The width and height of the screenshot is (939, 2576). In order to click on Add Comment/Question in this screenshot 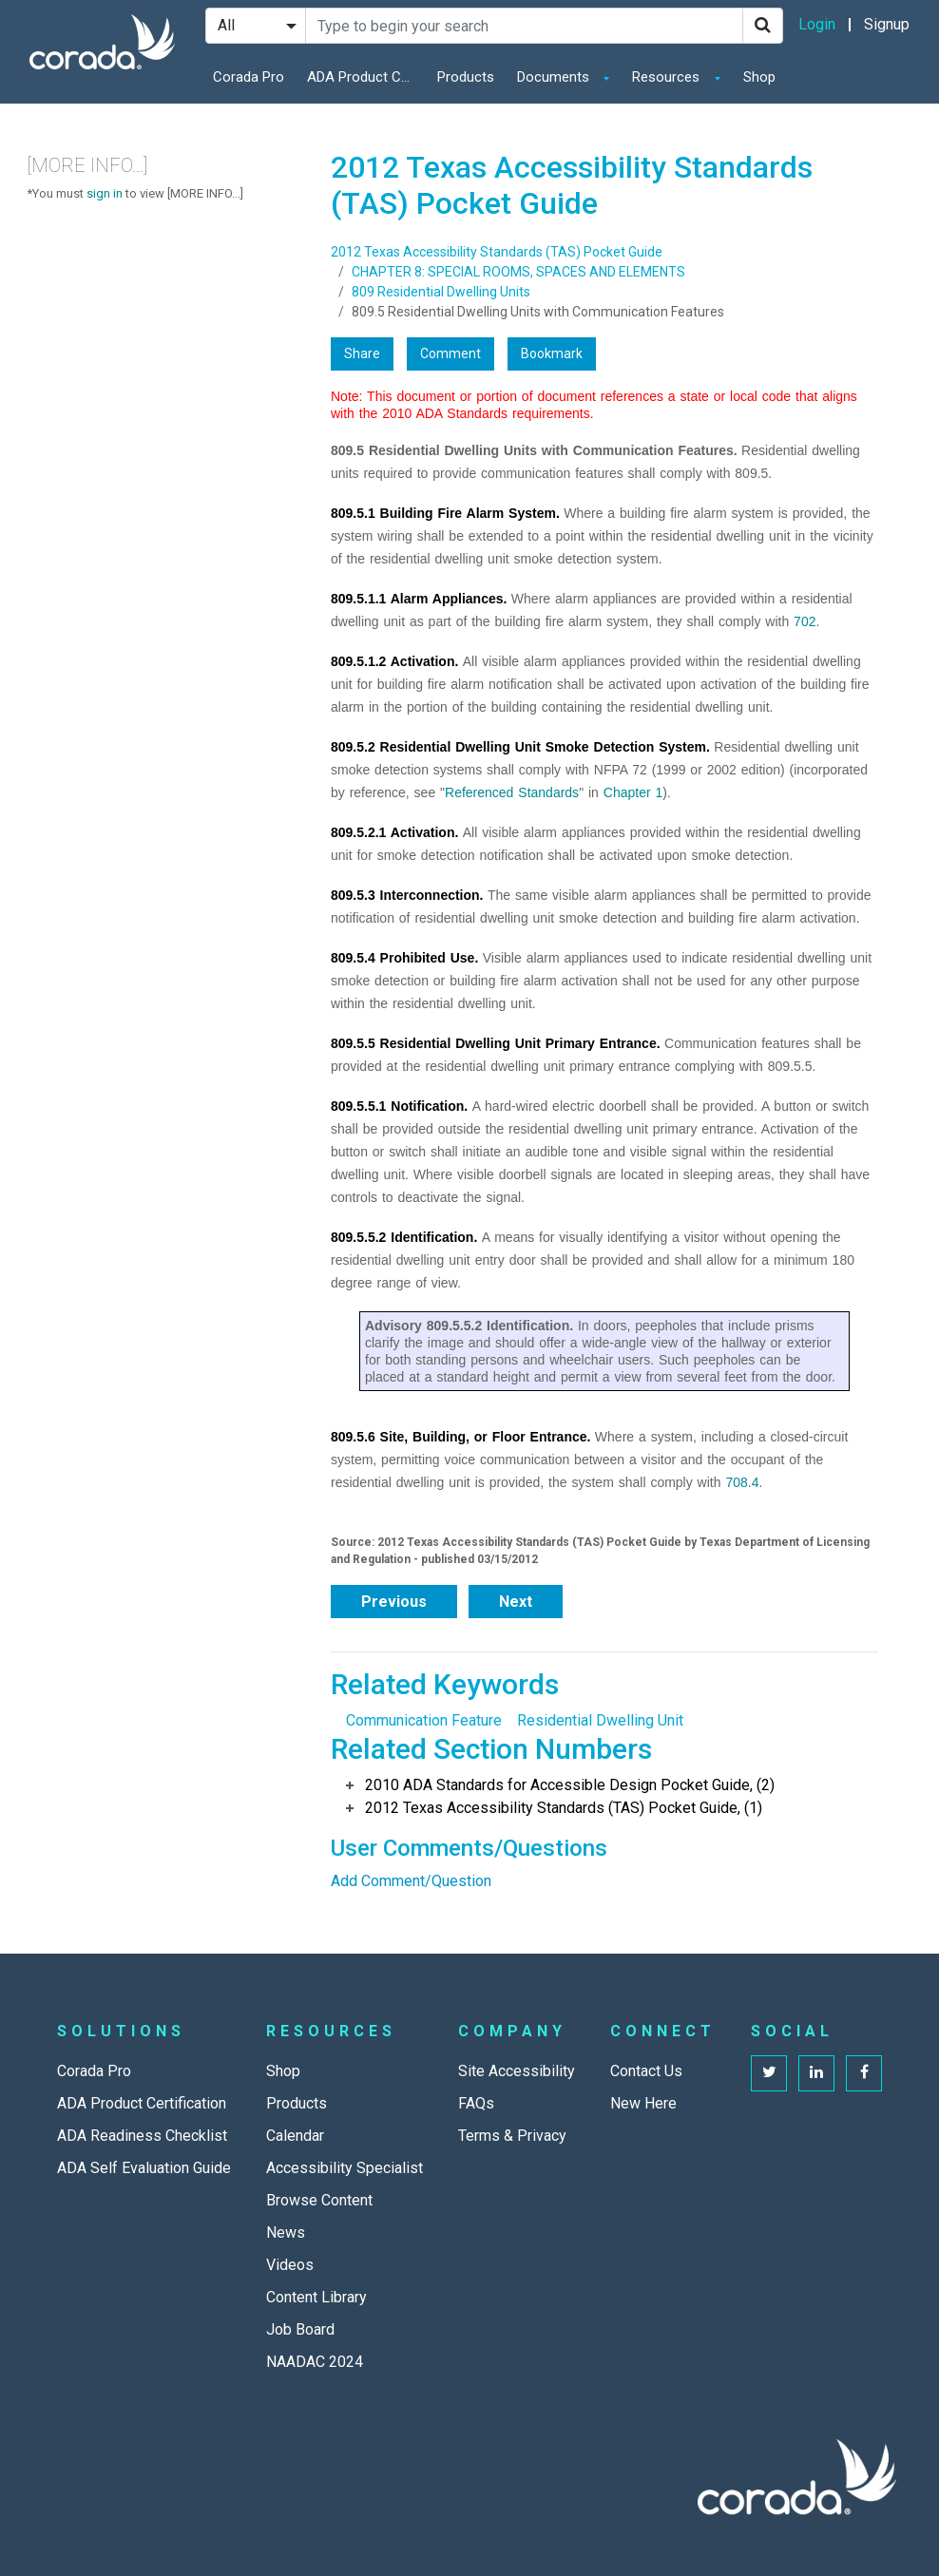, I will do `click(411, 1881)`.